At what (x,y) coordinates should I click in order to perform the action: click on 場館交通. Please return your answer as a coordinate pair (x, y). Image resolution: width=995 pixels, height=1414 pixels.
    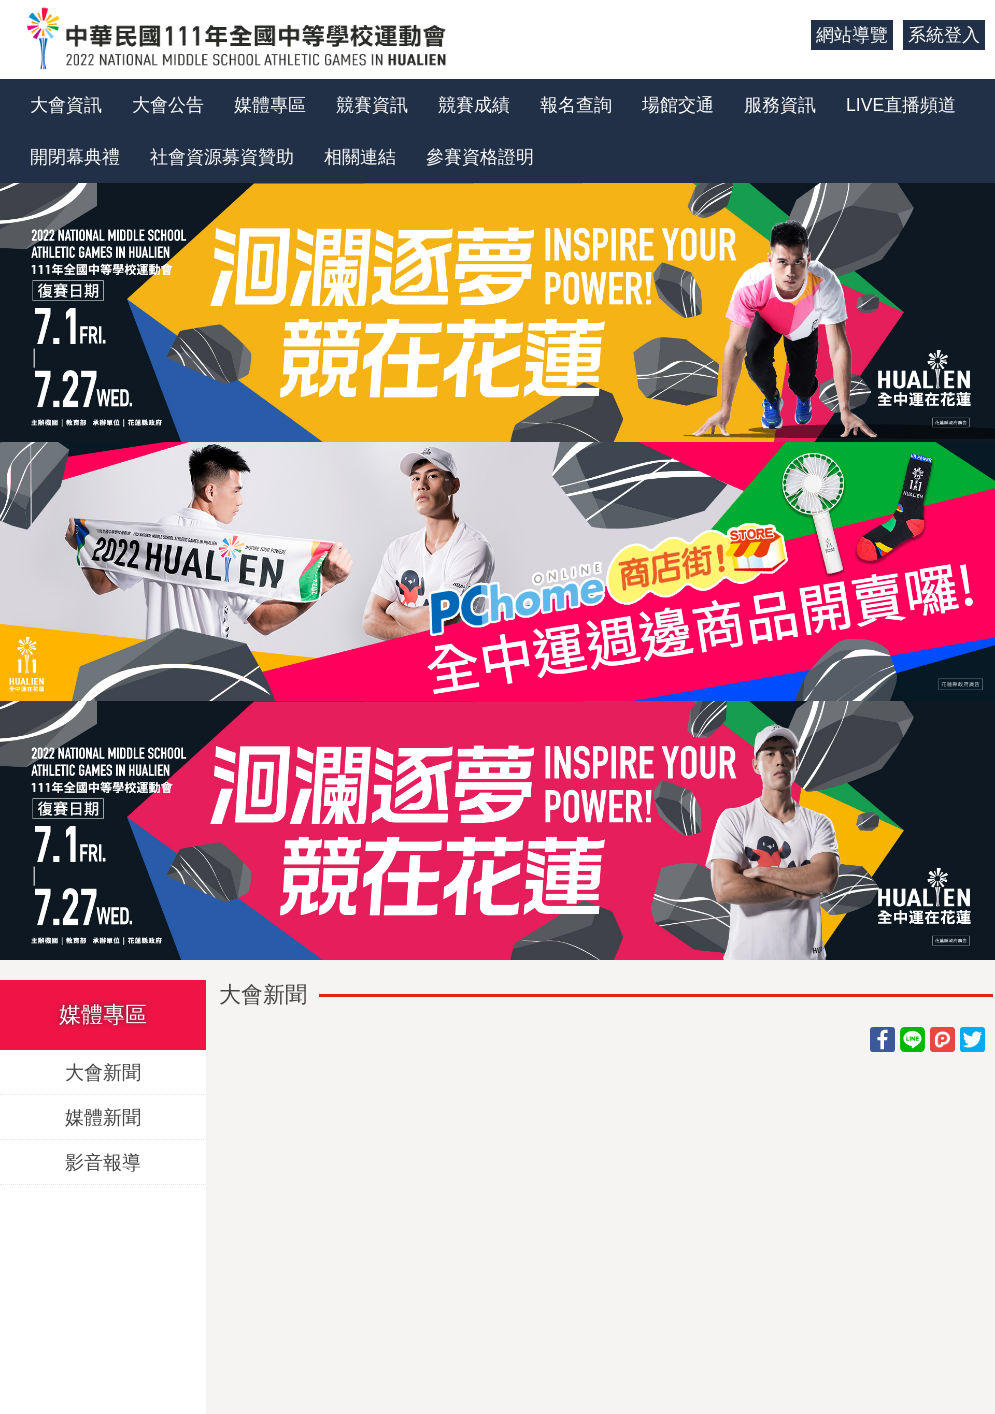
    Looking at the image, I should click on (678, 105).